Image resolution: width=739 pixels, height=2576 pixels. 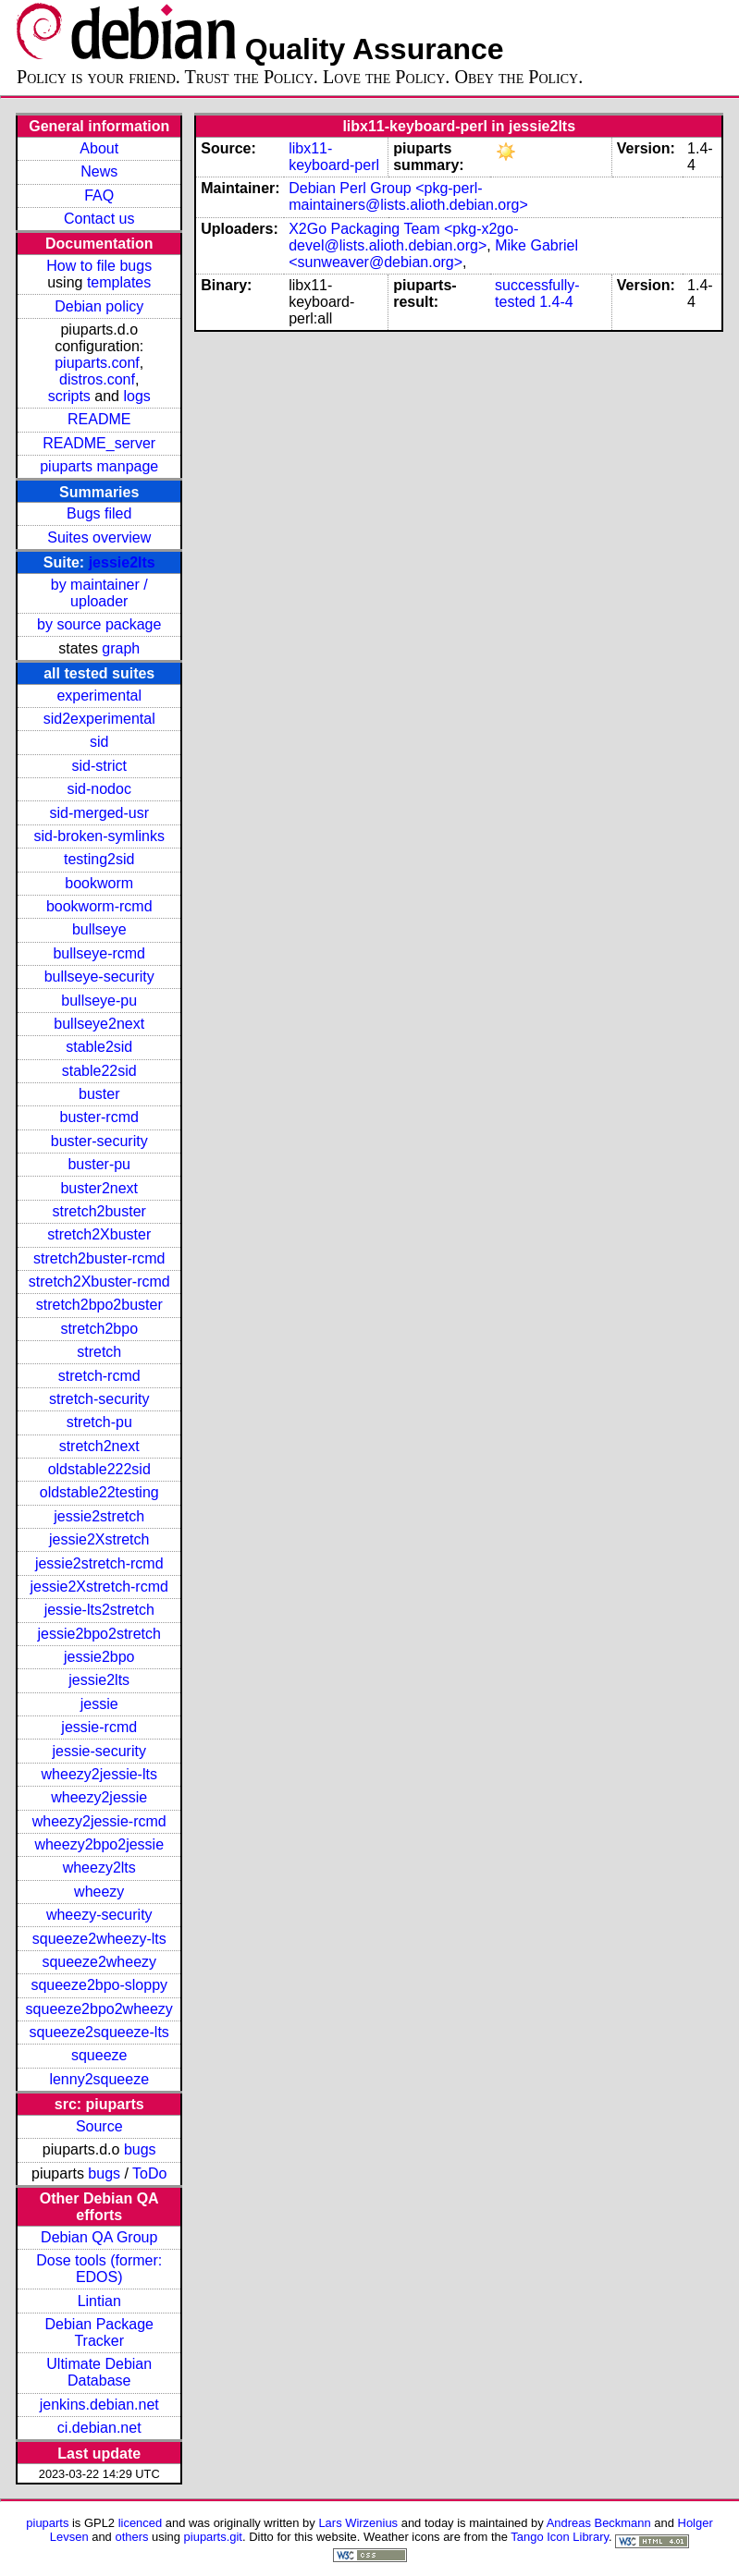 I want to click on piuparts, so click(x=47, y=2523).